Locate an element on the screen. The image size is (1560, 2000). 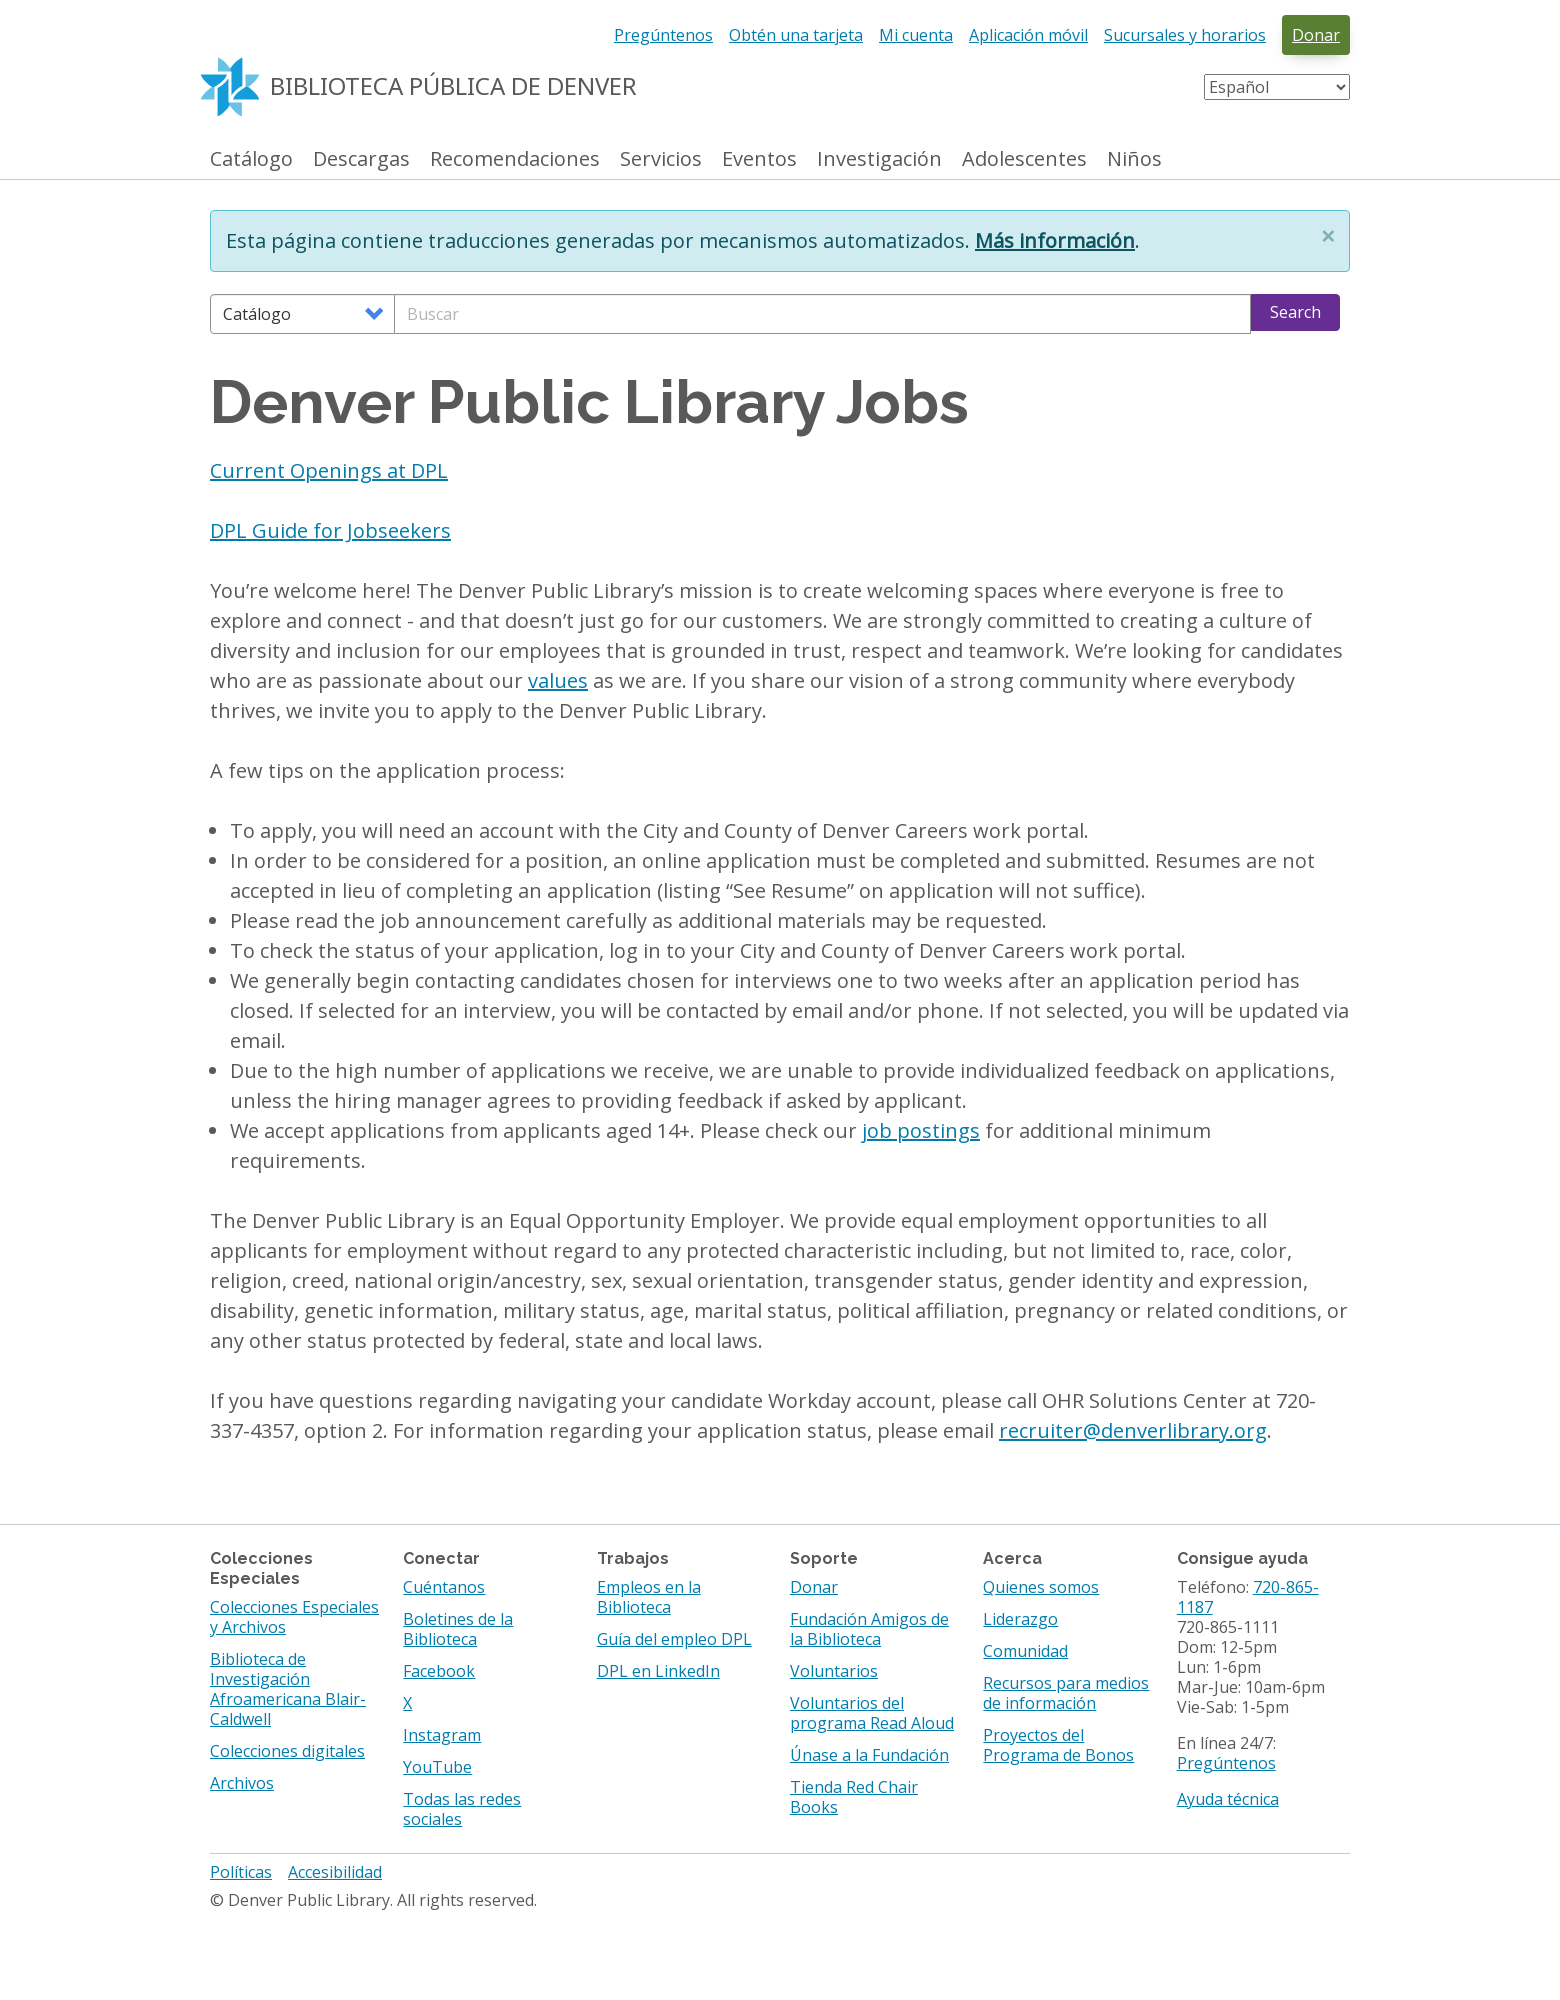
Tienda Red Chair Books is located at coordinates (854, 1797).